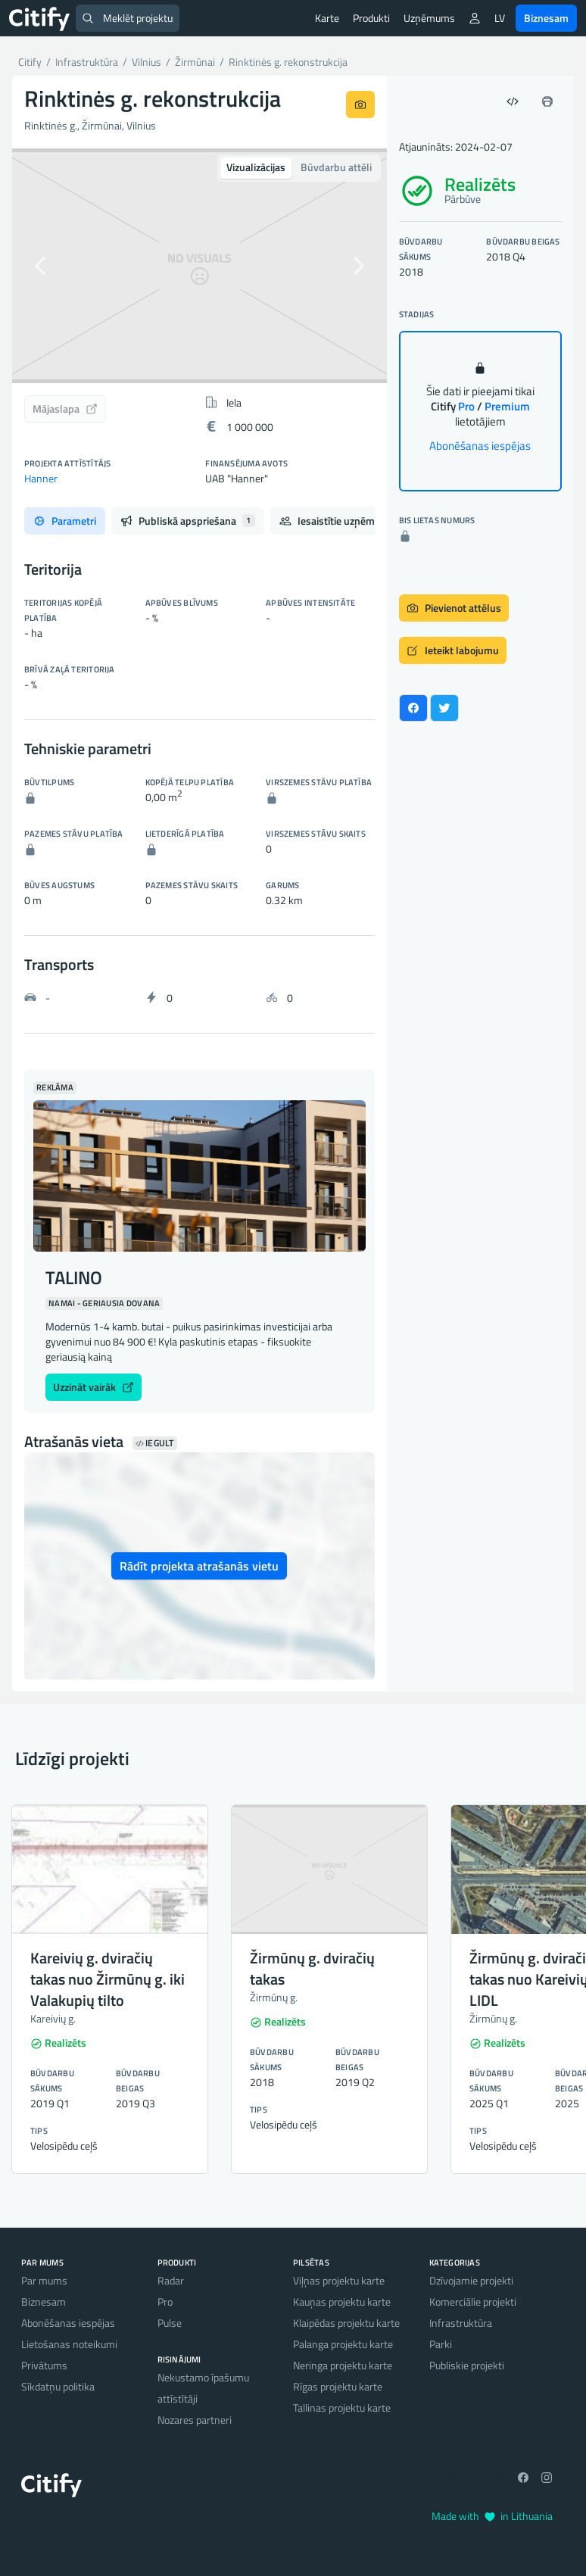 Image resolution: width=586 pixels, height=2576 pixels. Describe the element at coordinates (336, 167) in the screenshot. I see `Būvdarbu attēli` at that location.